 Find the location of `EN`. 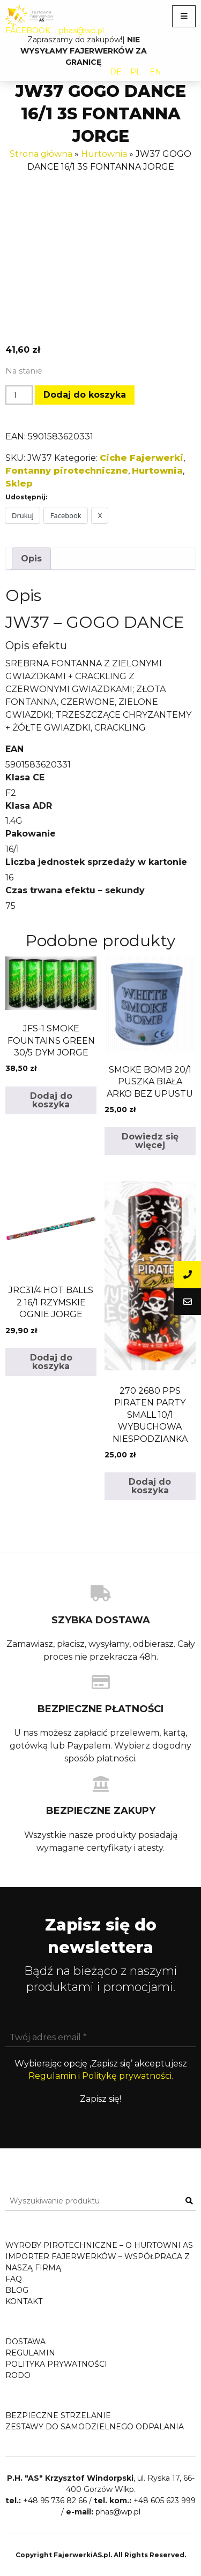

EN is located at coordinates (155, 71).